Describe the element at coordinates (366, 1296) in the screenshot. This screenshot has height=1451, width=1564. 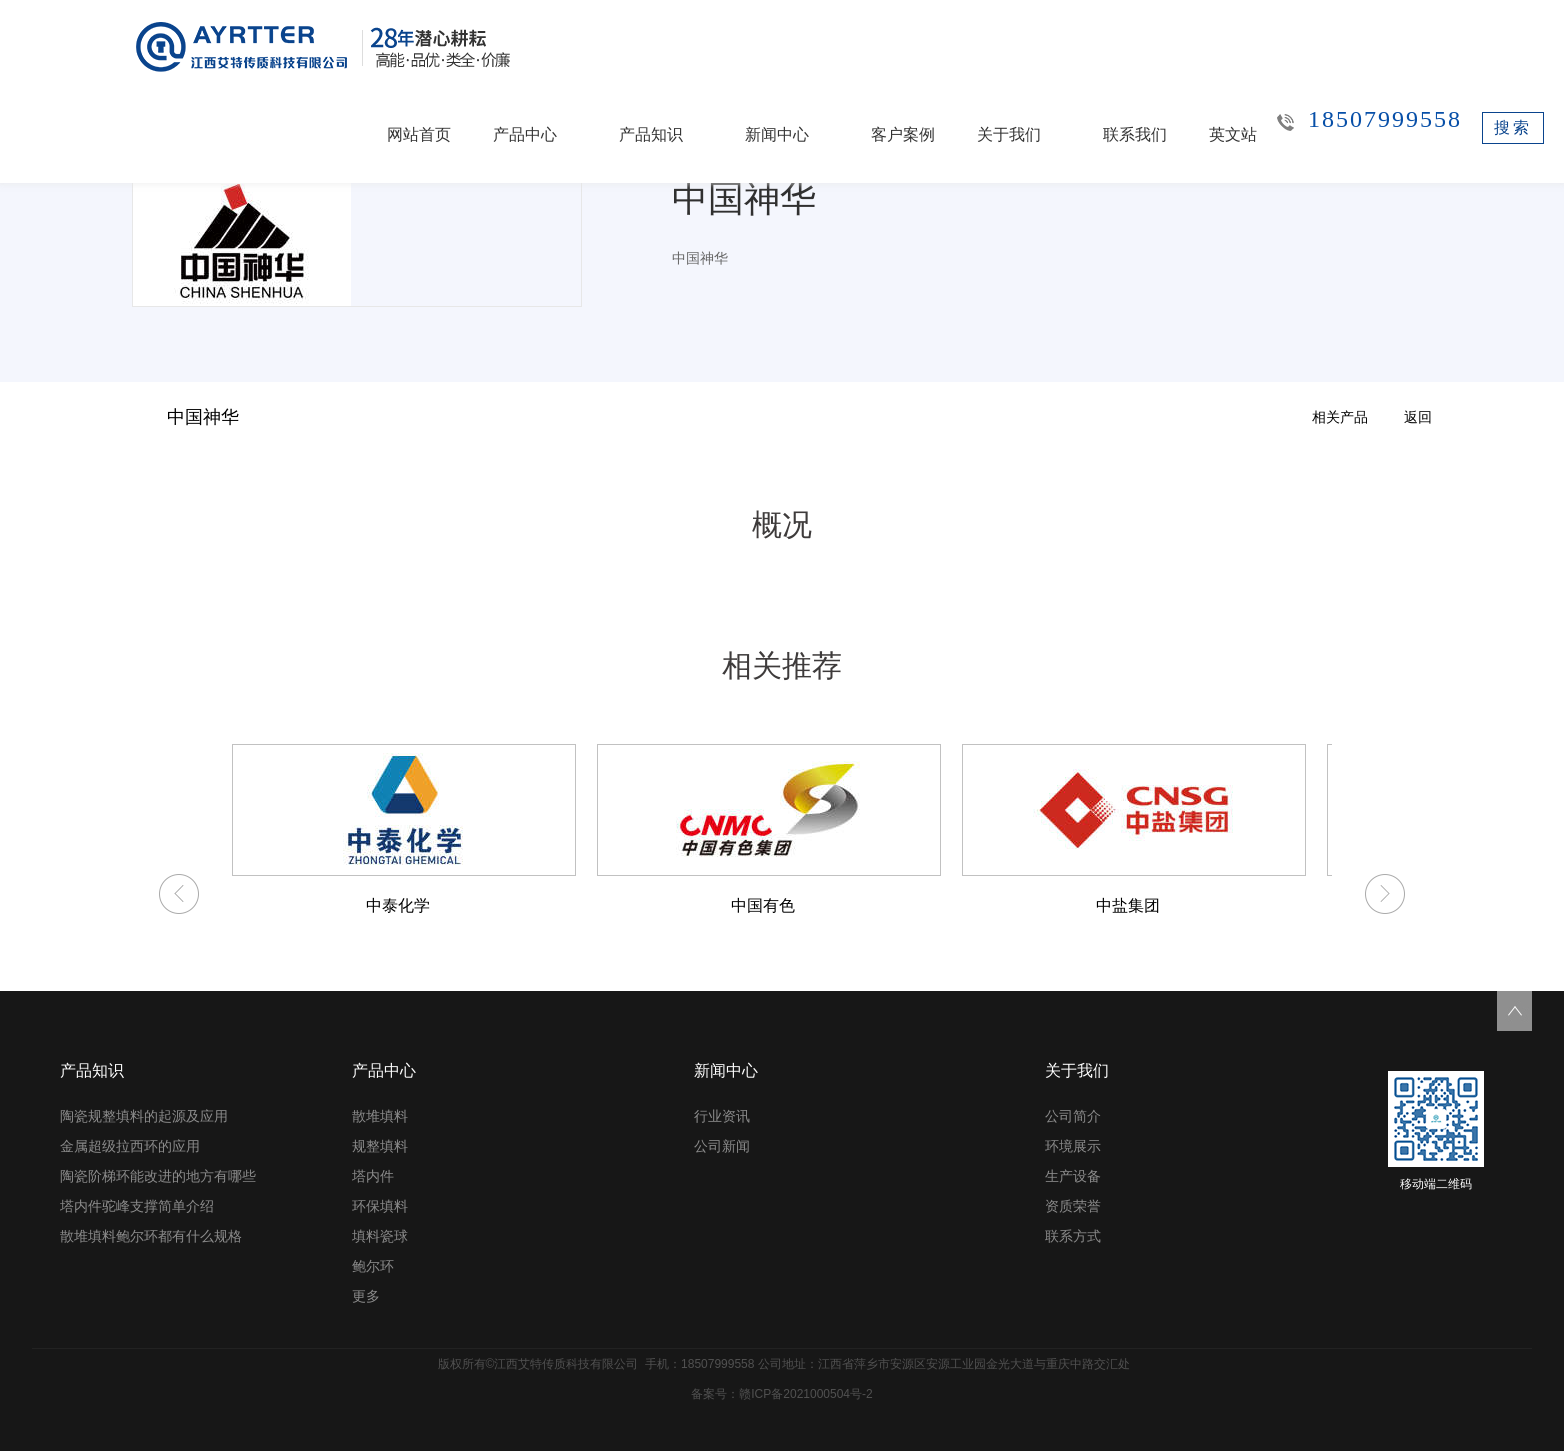
I see `更多` at that location.